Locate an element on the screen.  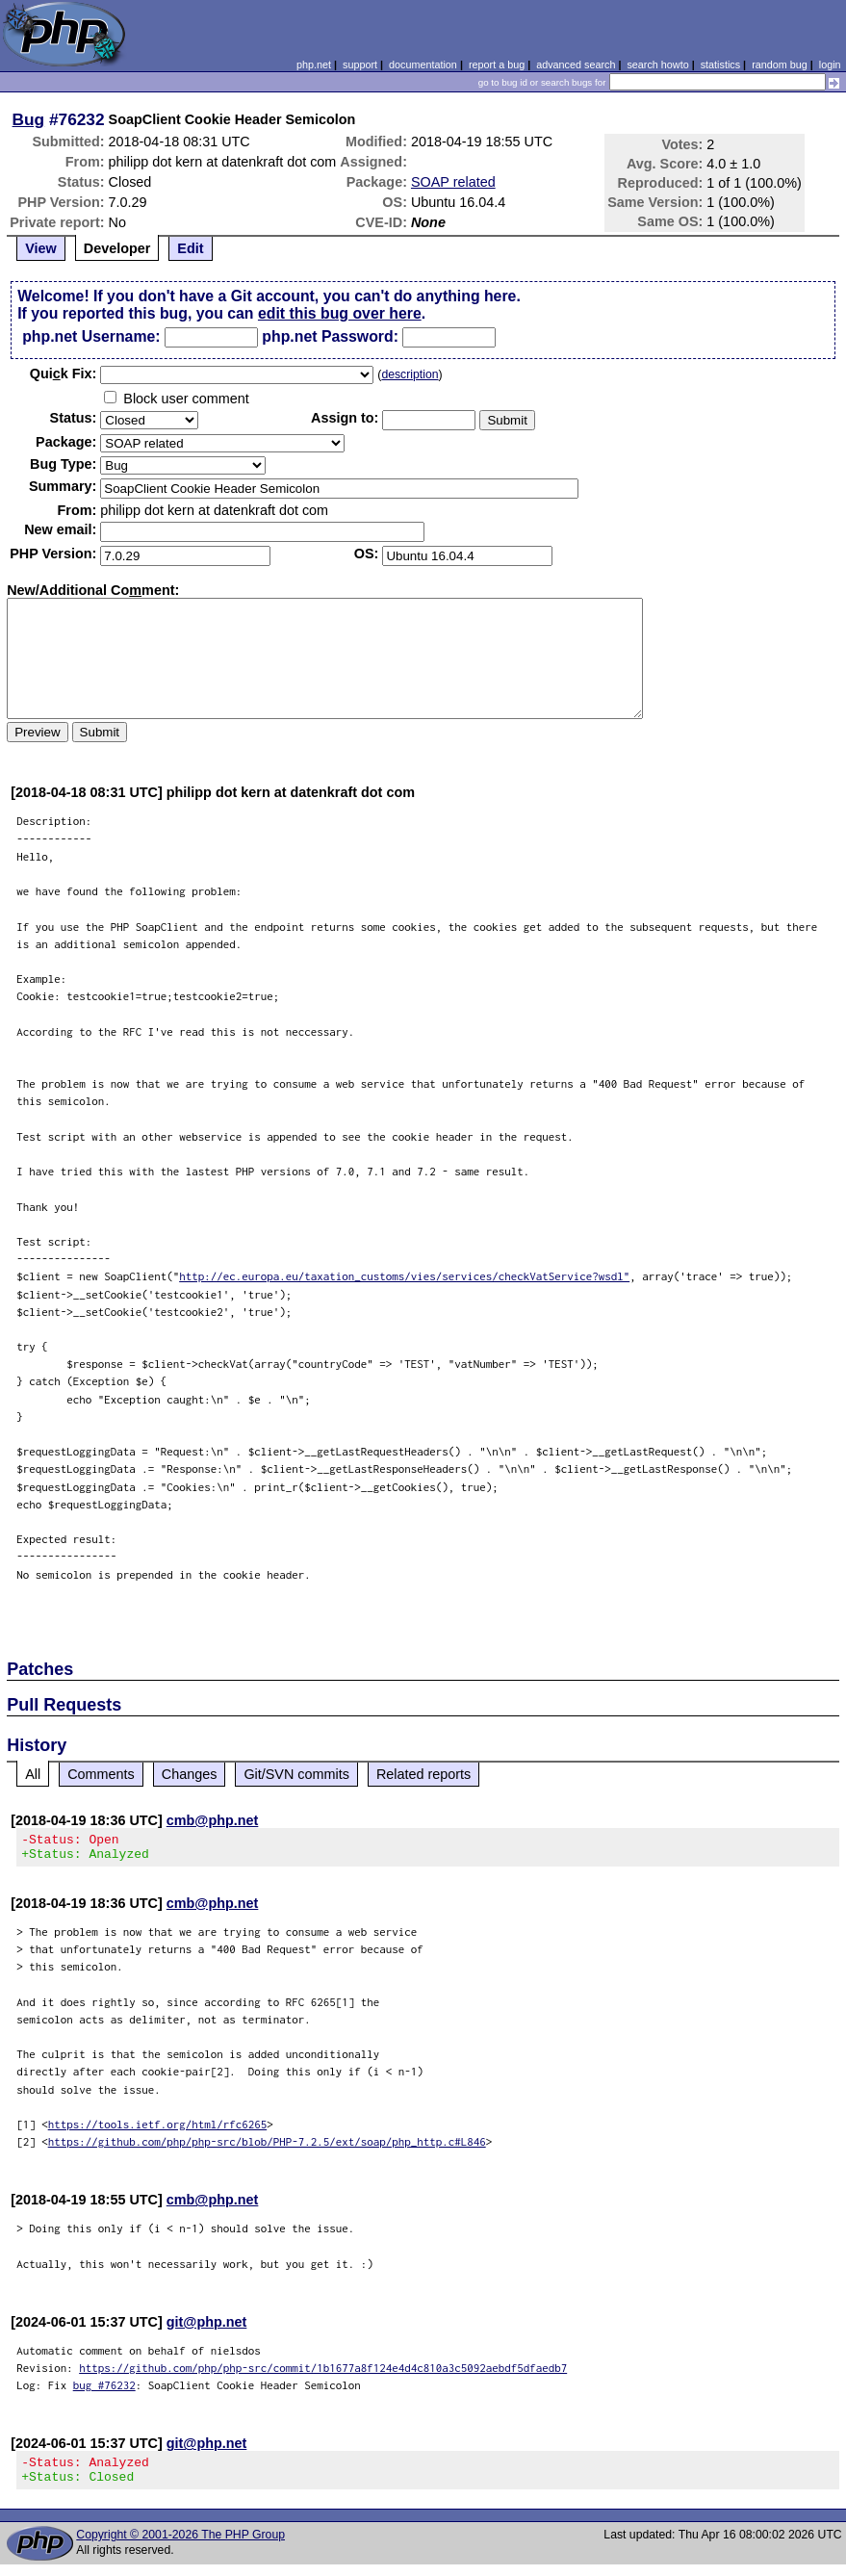
git@php.net is located at coordinates (207, 2327).